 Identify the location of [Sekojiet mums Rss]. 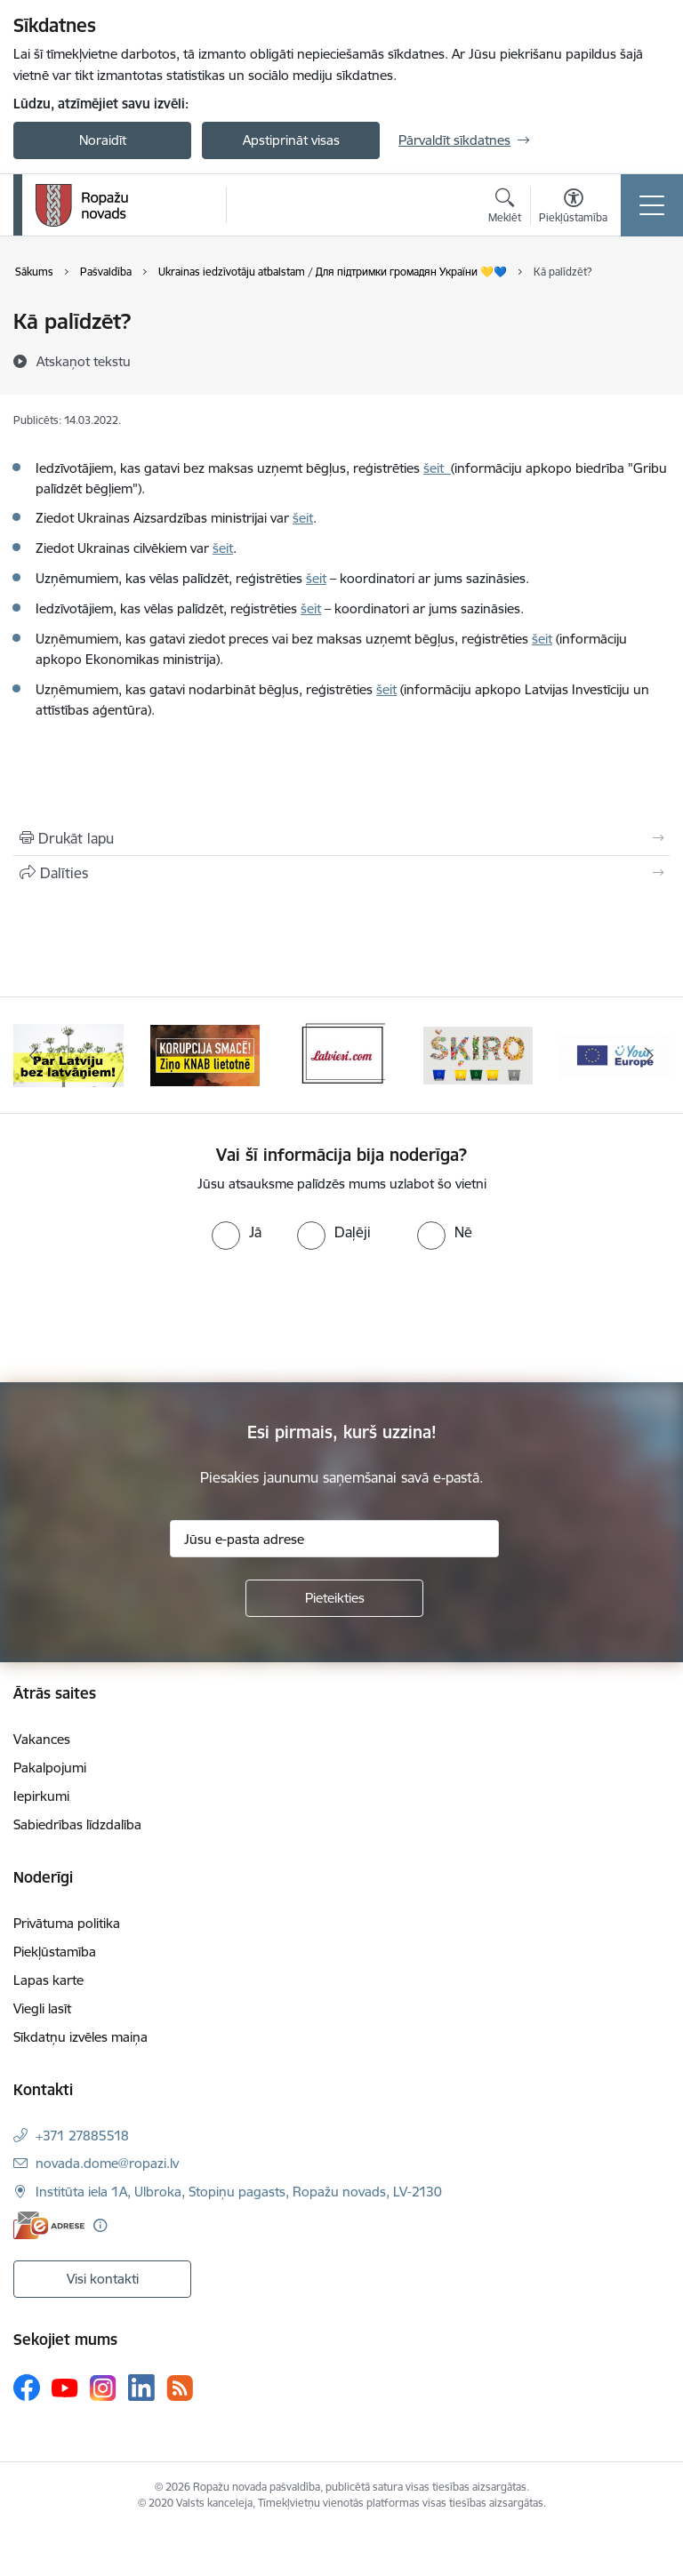
(179, 2388).